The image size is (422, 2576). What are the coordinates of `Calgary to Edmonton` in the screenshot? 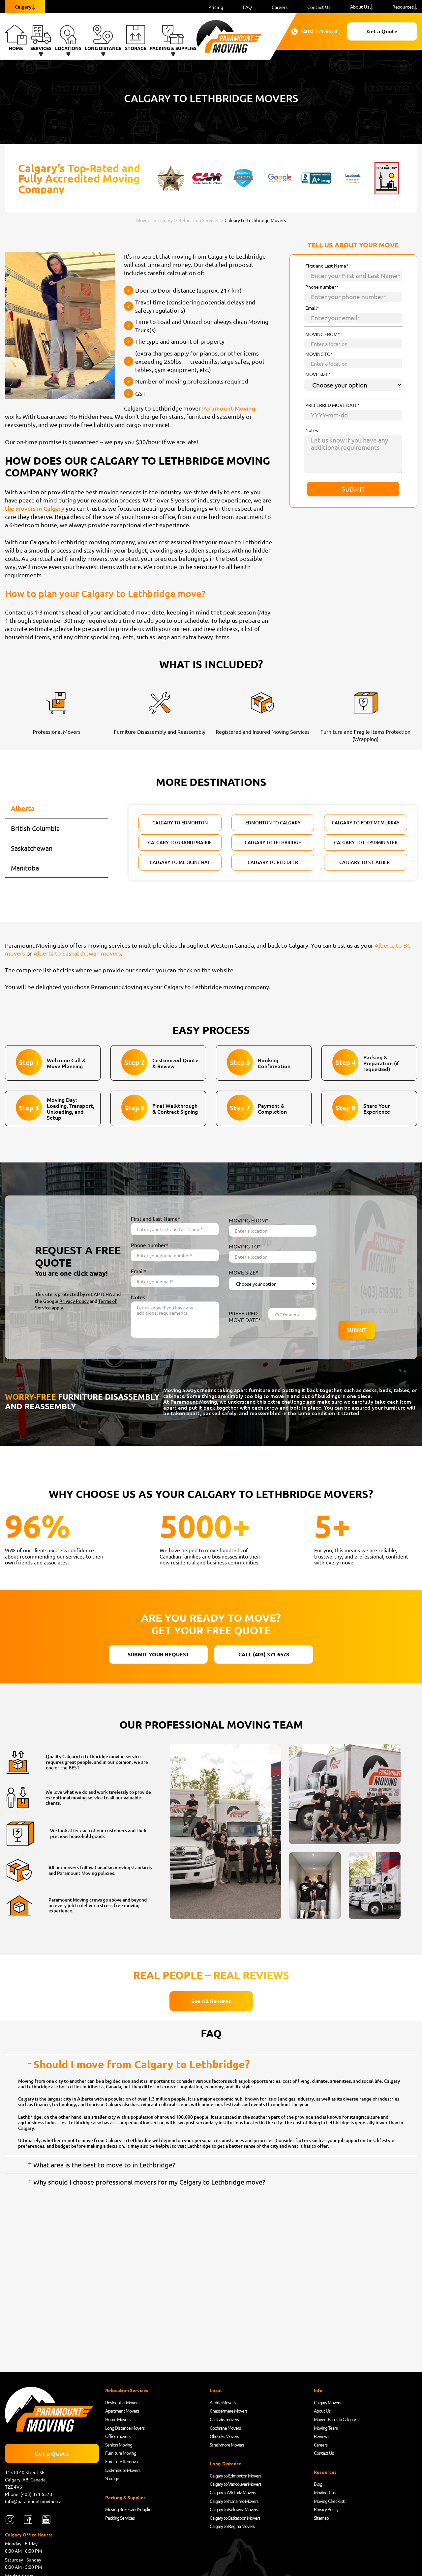 It's located at (180, 822).